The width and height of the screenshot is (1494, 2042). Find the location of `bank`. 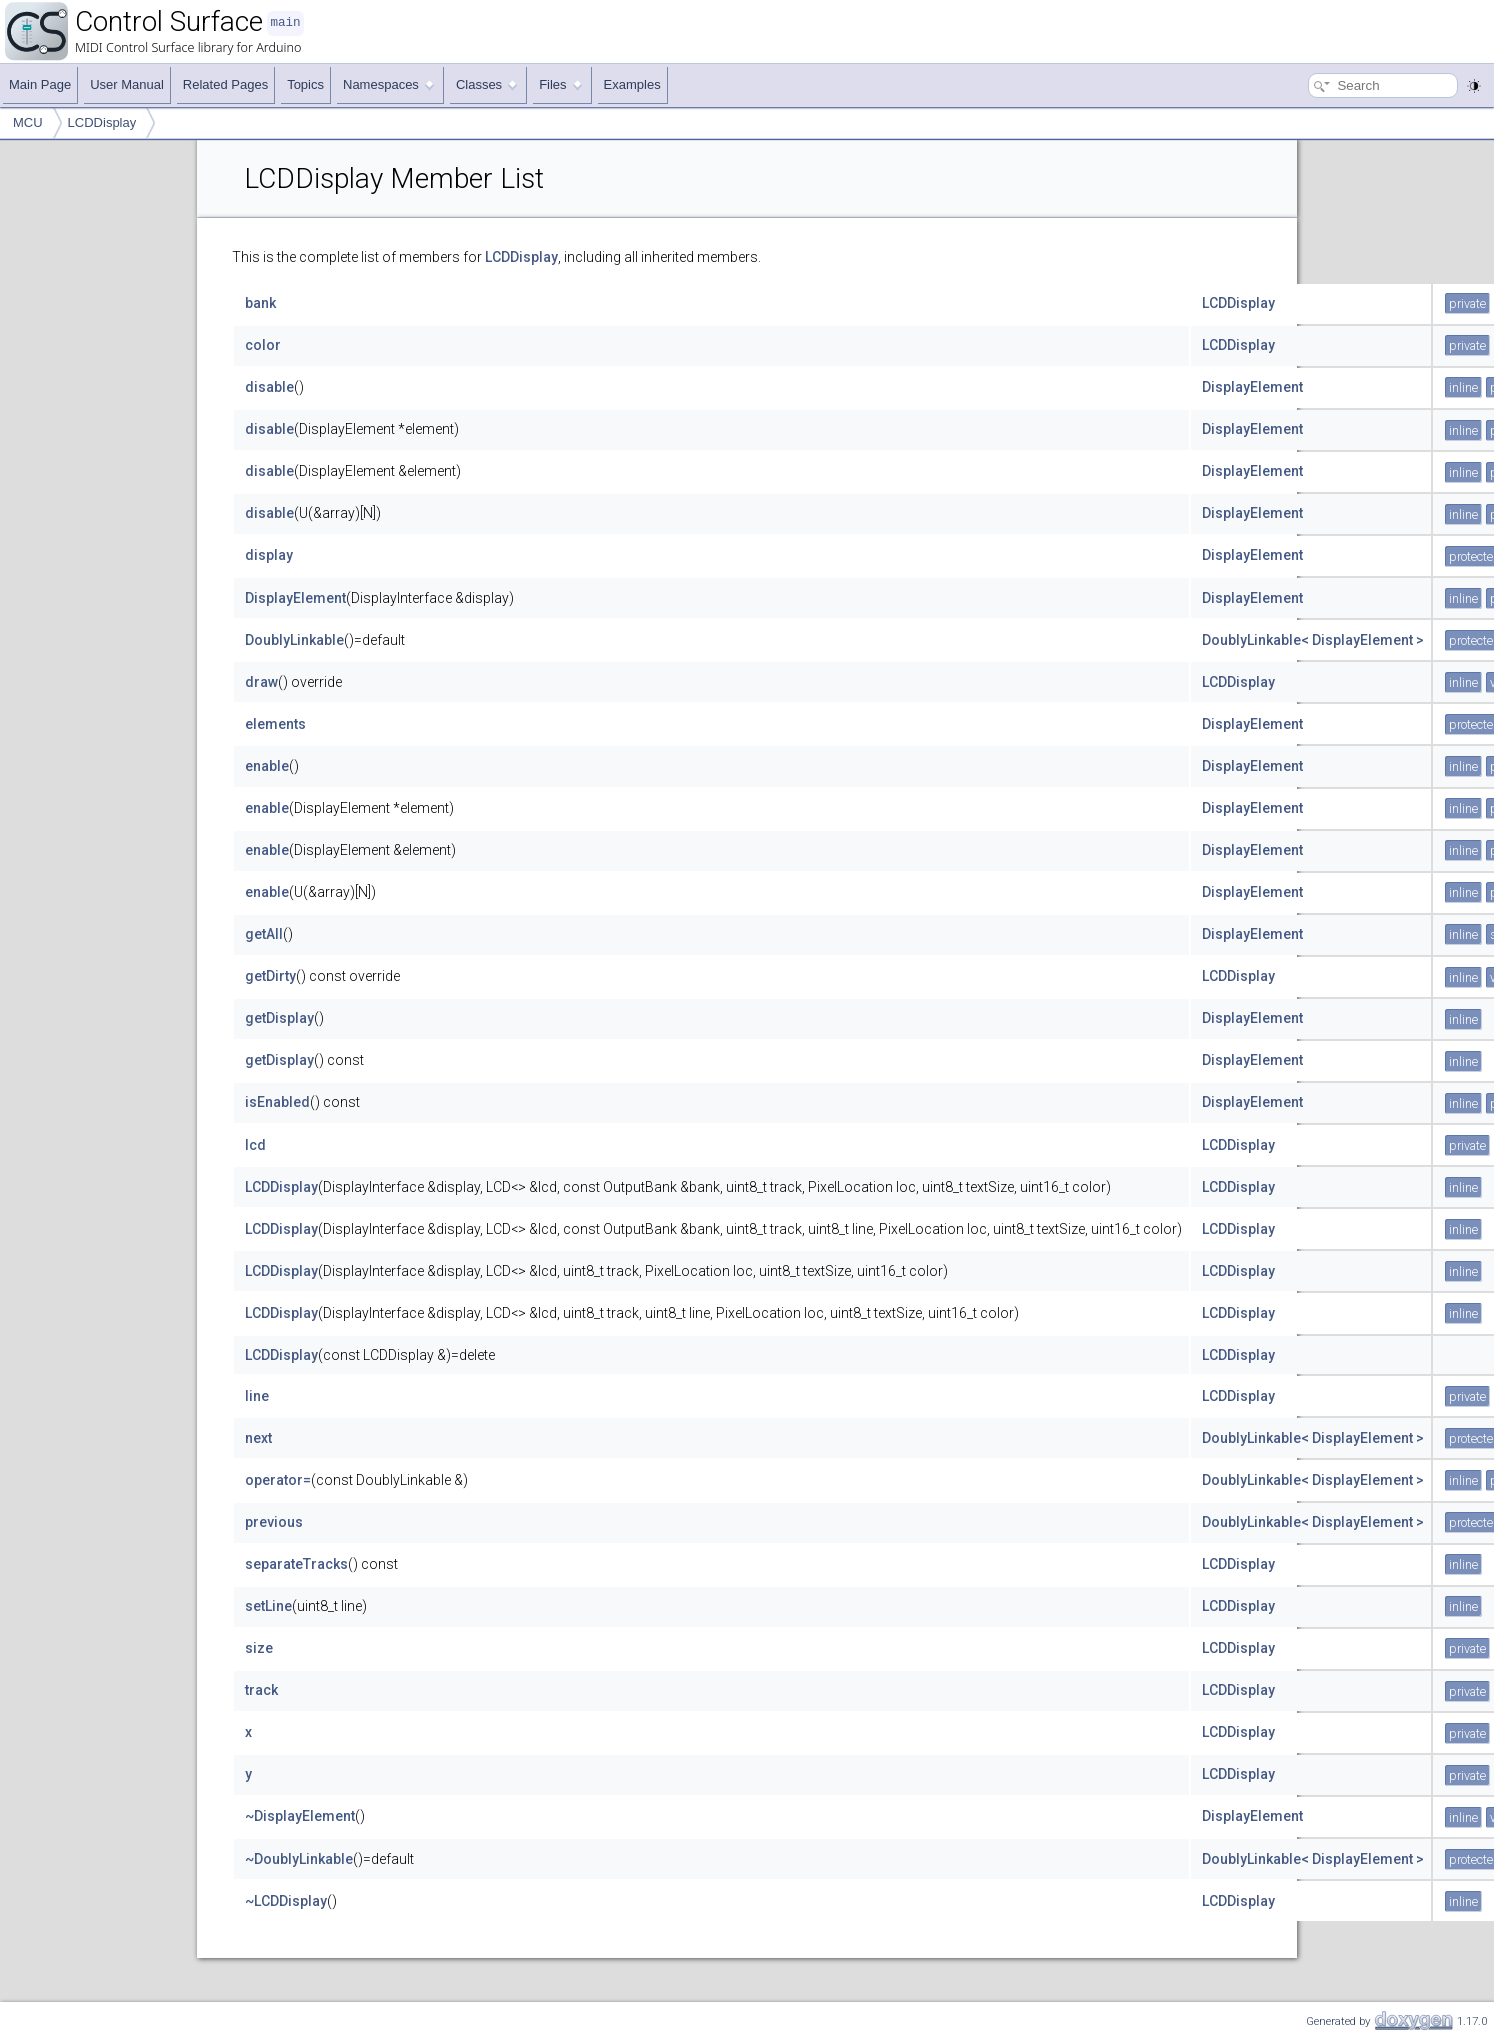

bank is located at coordinates (260, 303).